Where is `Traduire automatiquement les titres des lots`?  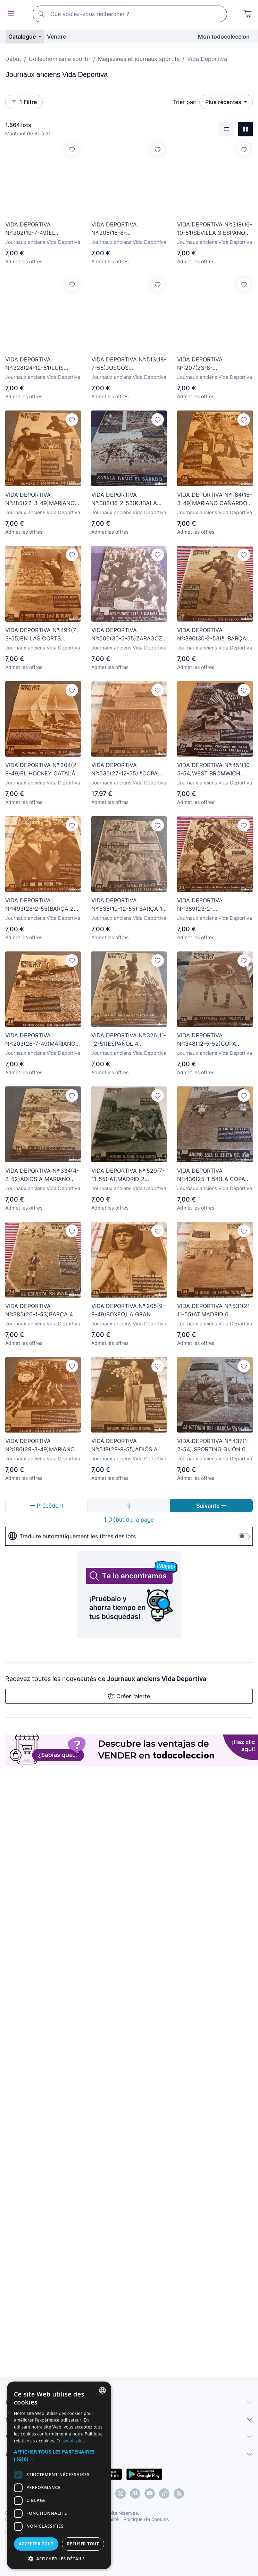
Traduire automatiquement les titres des lots is located at coordinates (72, 1536).